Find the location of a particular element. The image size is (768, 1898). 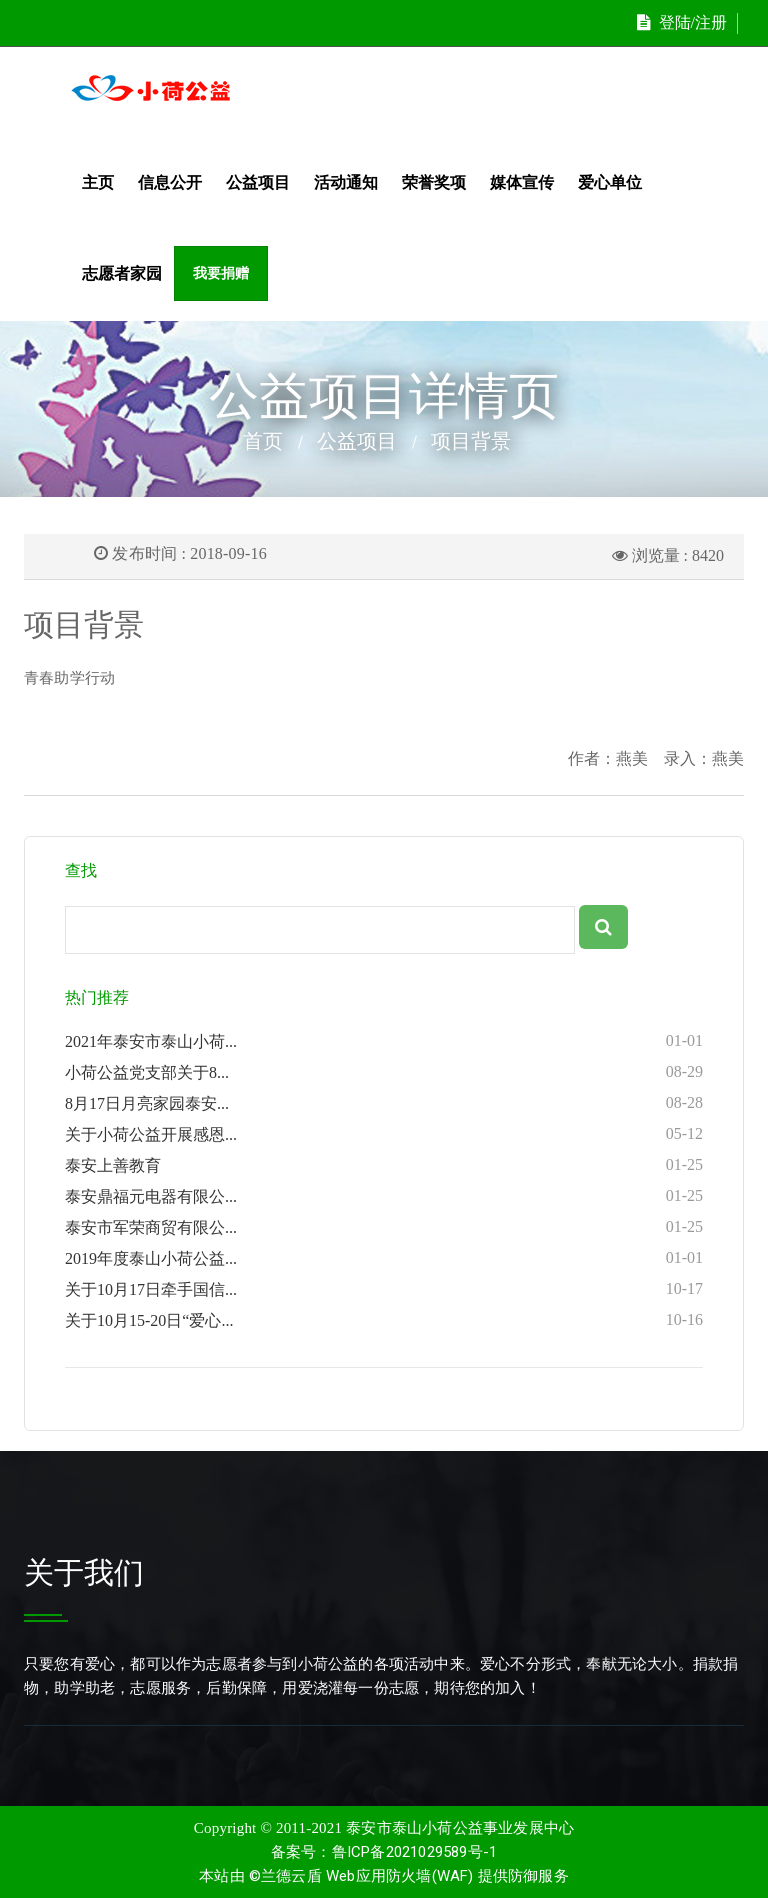

2021年泰安市泰山小荷... is located at coordinates (384, 1041).